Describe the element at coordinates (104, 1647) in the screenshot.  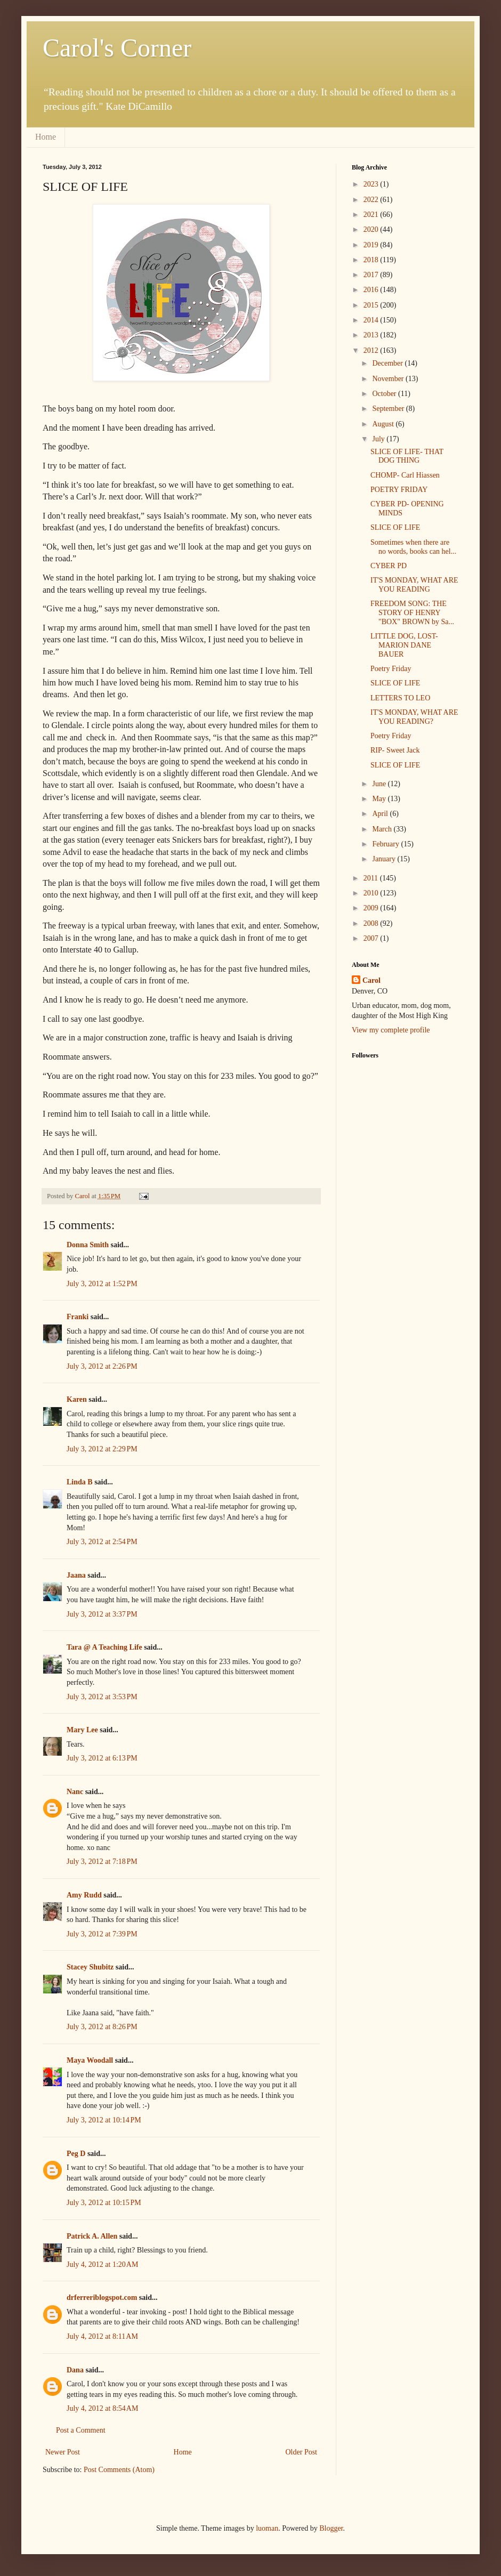
I see `Tara @ A Teaching Life` at that location.